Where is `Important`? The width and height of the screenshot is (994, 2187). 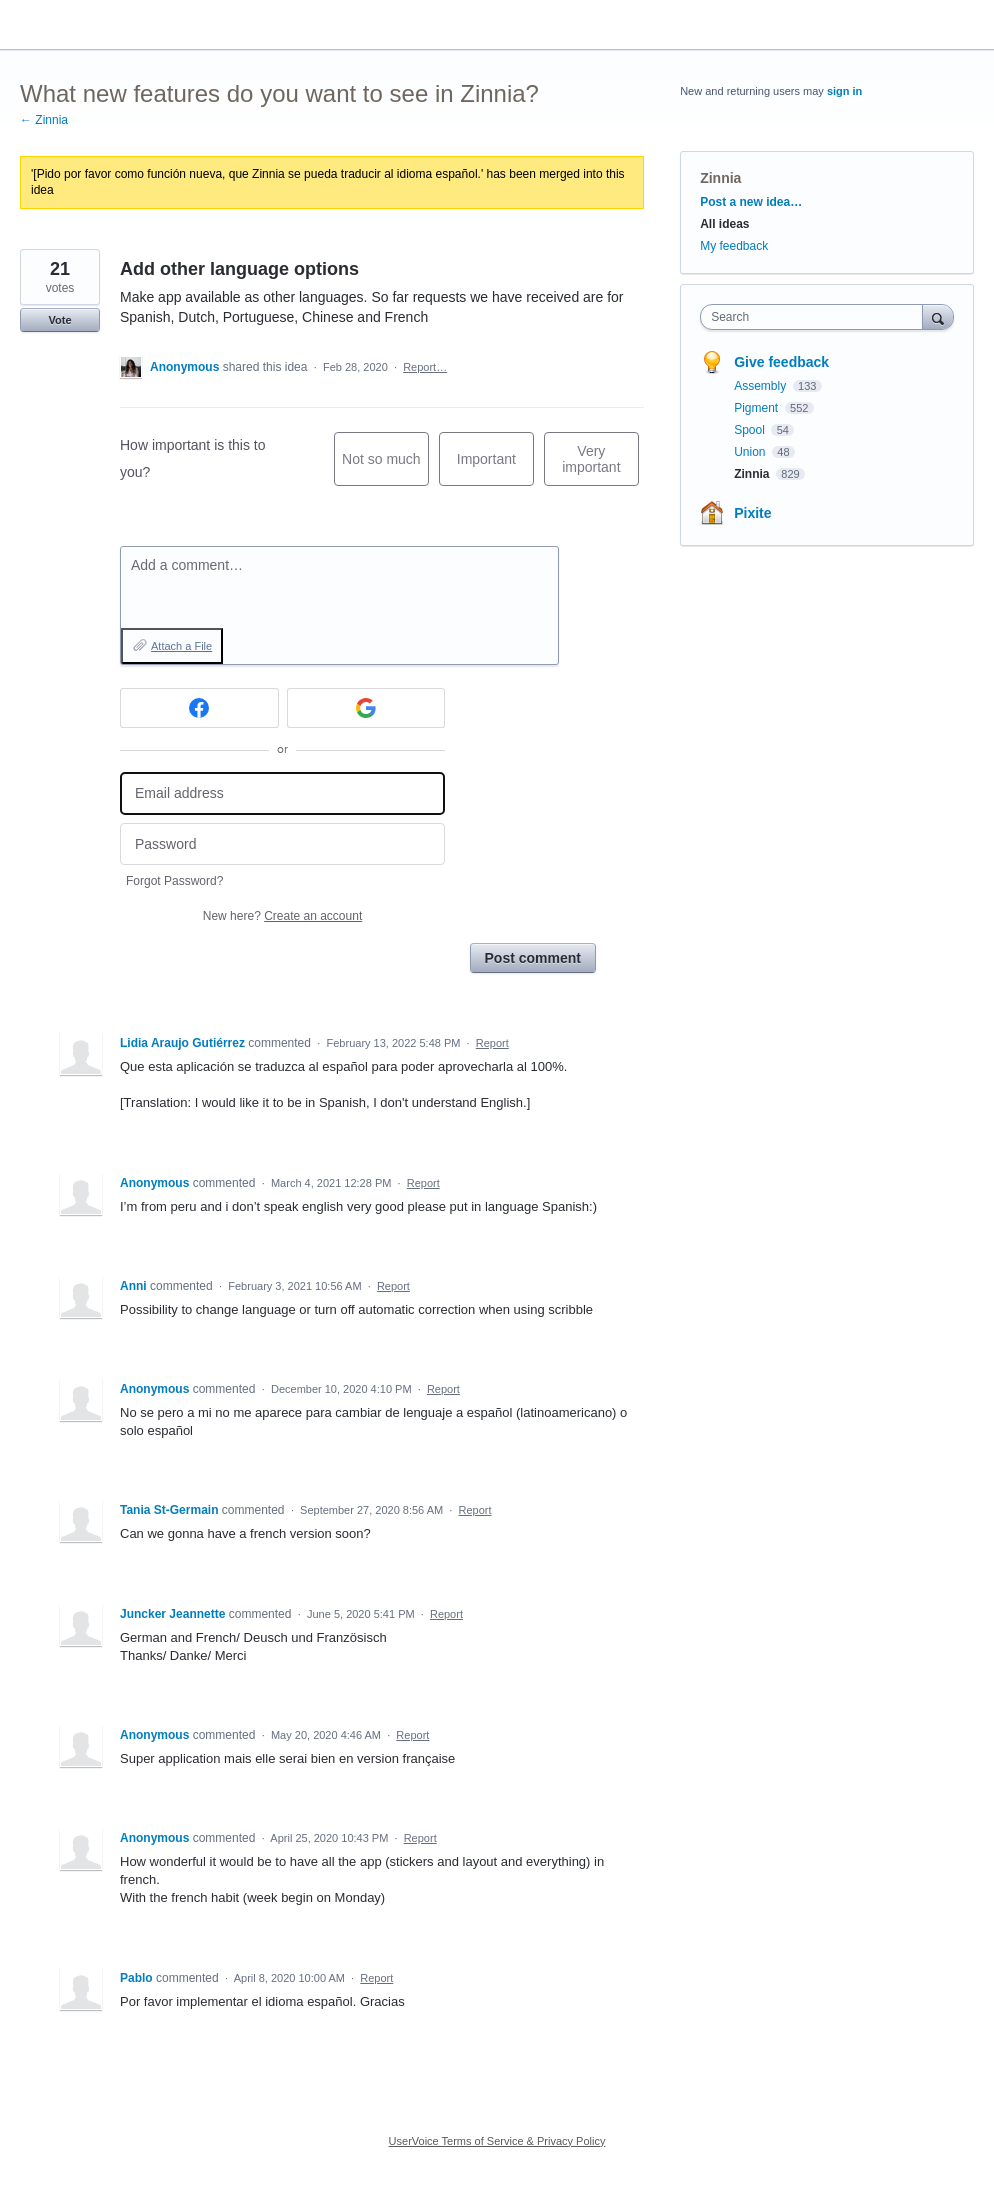 Important is located at coordinates (495, 468).